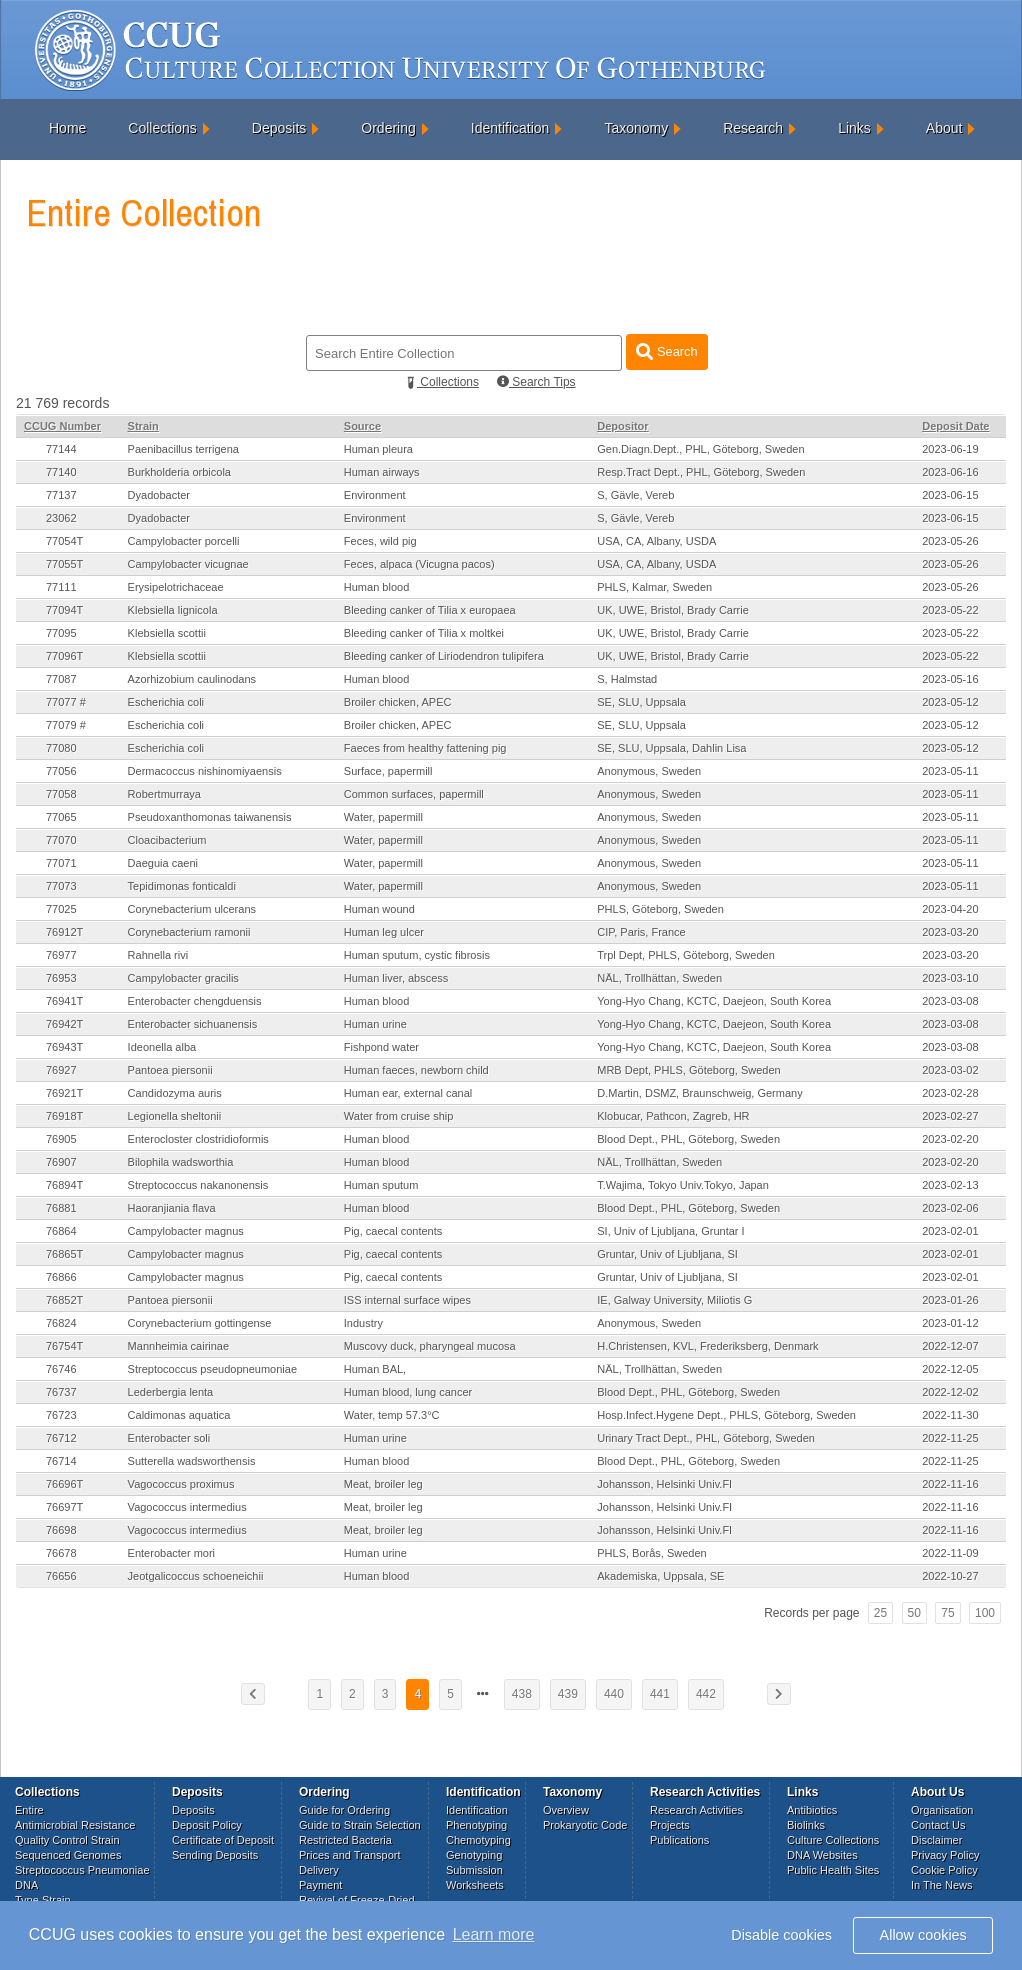 The image size is (1022, 1970). I want to click on Burkholderia orbicola, so click(179, 472).